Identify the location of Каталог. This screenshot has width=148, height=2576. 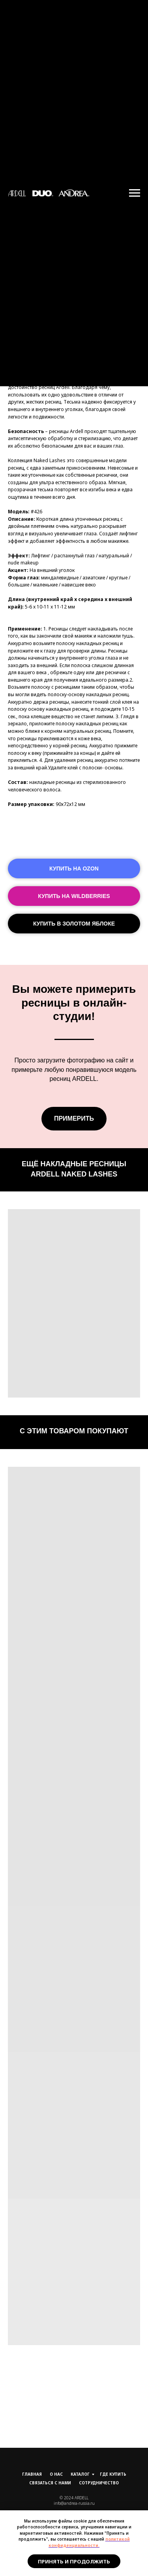
(80, 2474).